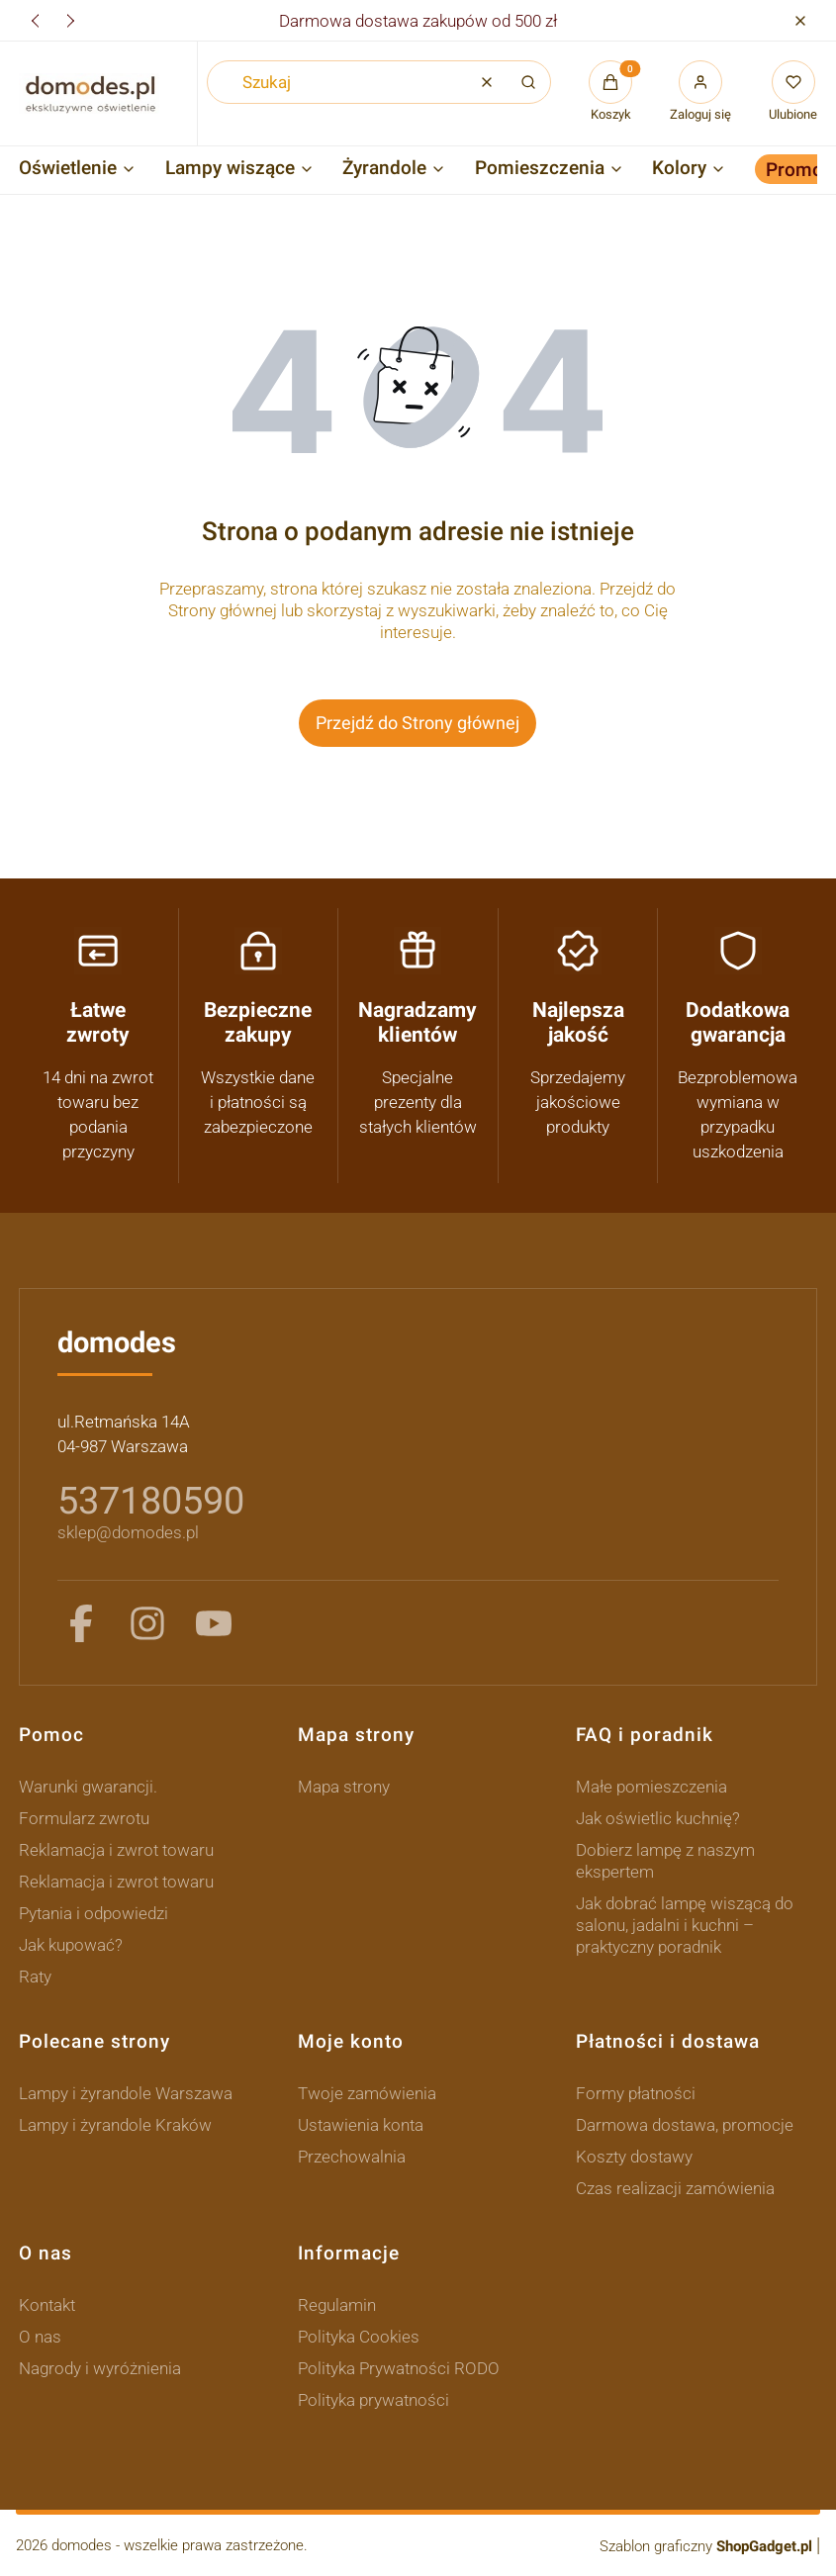 Image resolution: width=836 pixels, height=2576 pixels. I want to click on Dobierz lampę z naszym ekspertem, so click(665, 1861).